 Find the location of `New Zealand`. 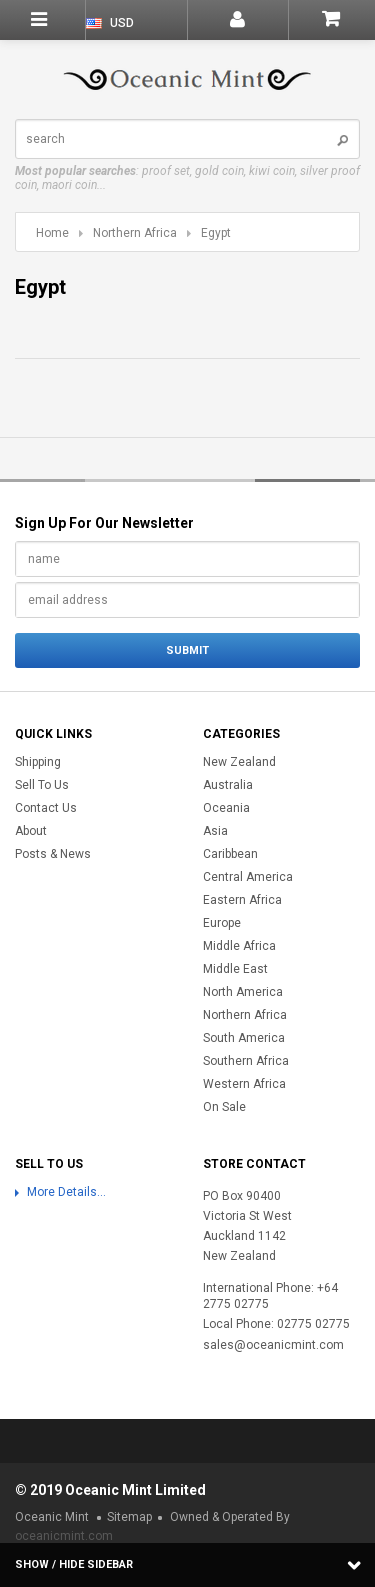

New Zealand is located at coordinates (239, 762).